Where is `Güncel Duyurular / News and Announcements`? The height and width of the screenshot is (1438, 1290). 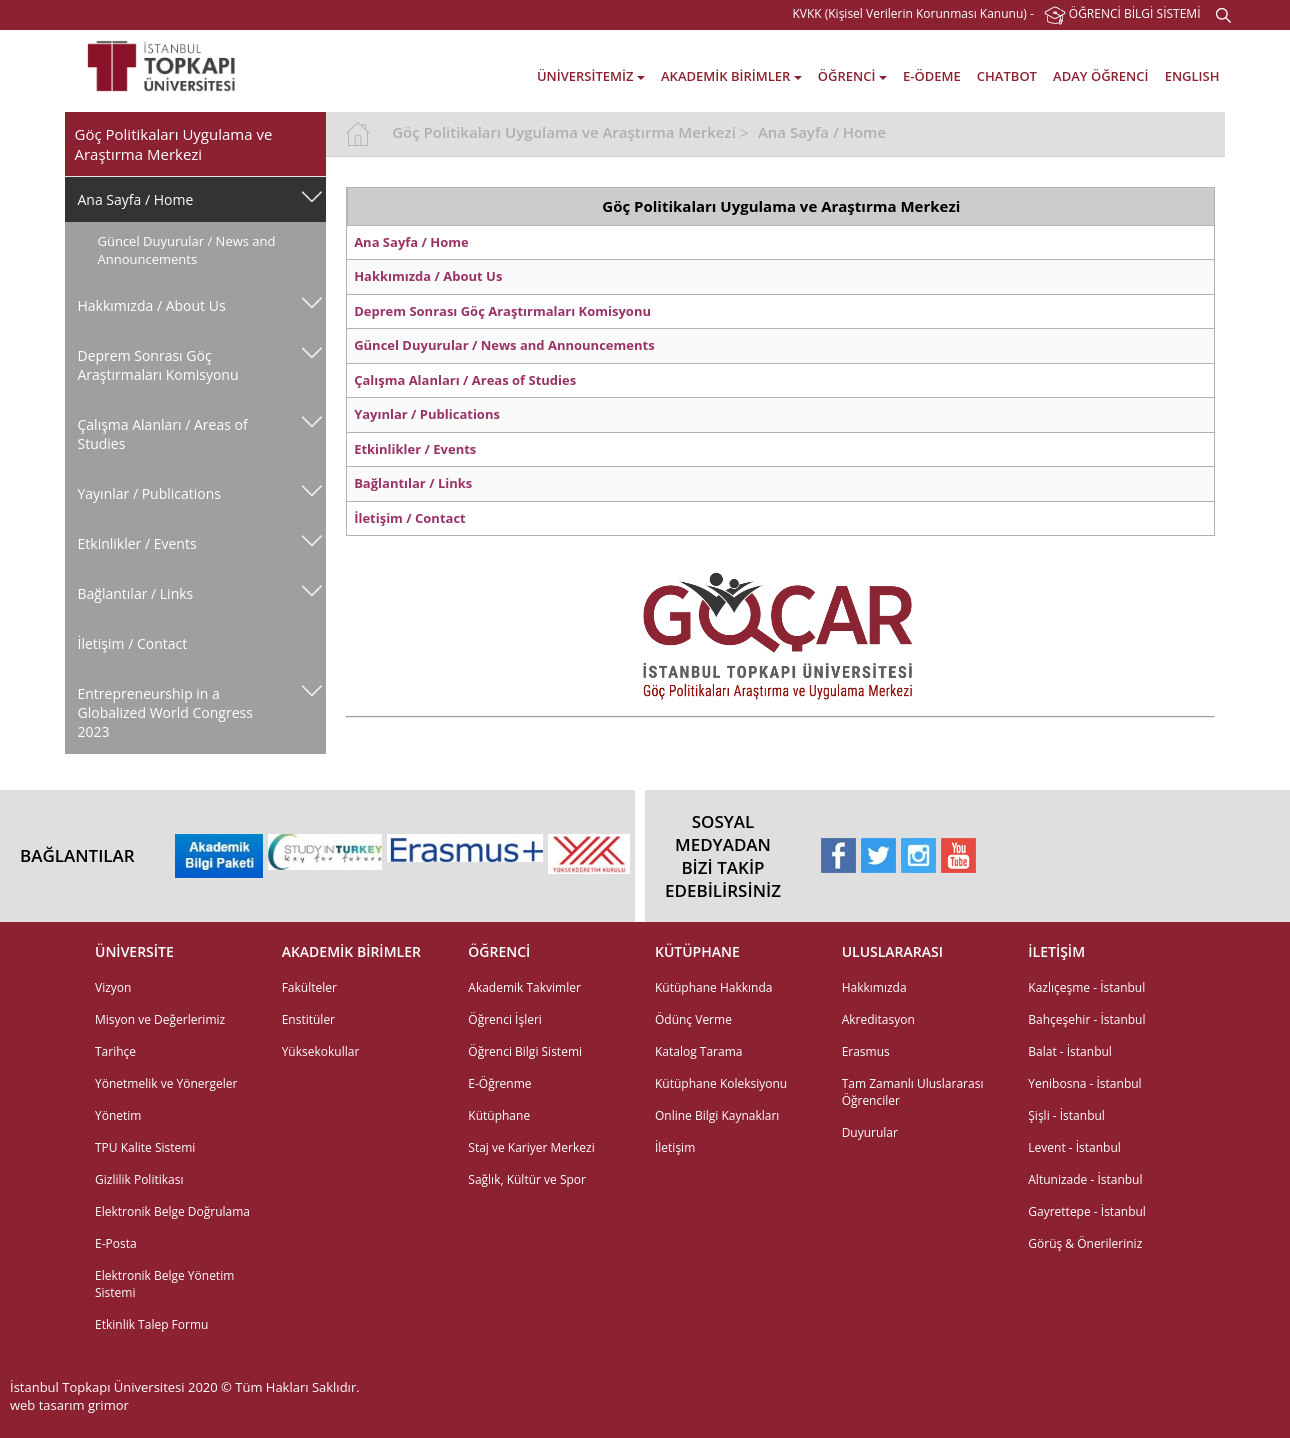
Güncel Duyurular / News and Announcements is located at coordinates (187, 250).